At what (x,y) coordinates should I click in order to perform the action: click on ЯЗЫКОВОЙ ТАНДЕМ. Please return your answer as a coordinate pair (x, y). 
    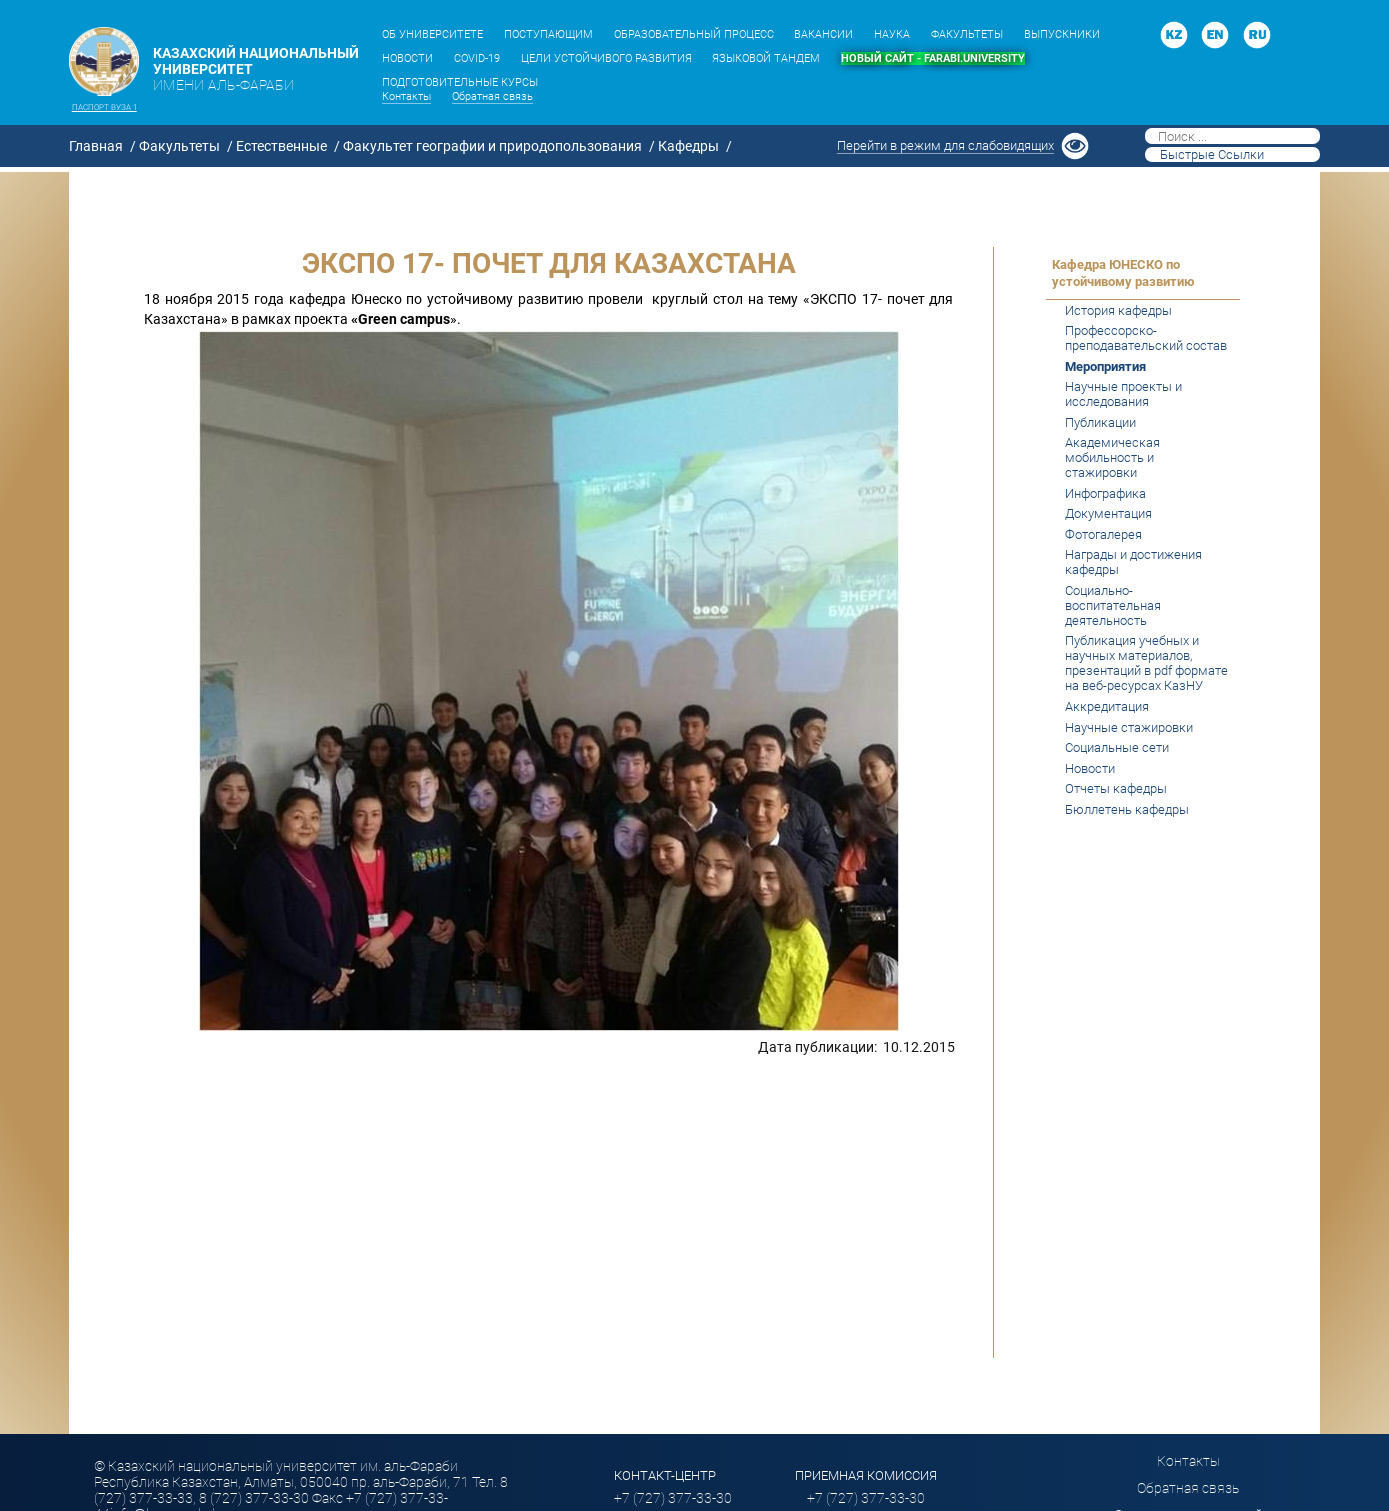
    Looking at the image, I should click on (766, 58).